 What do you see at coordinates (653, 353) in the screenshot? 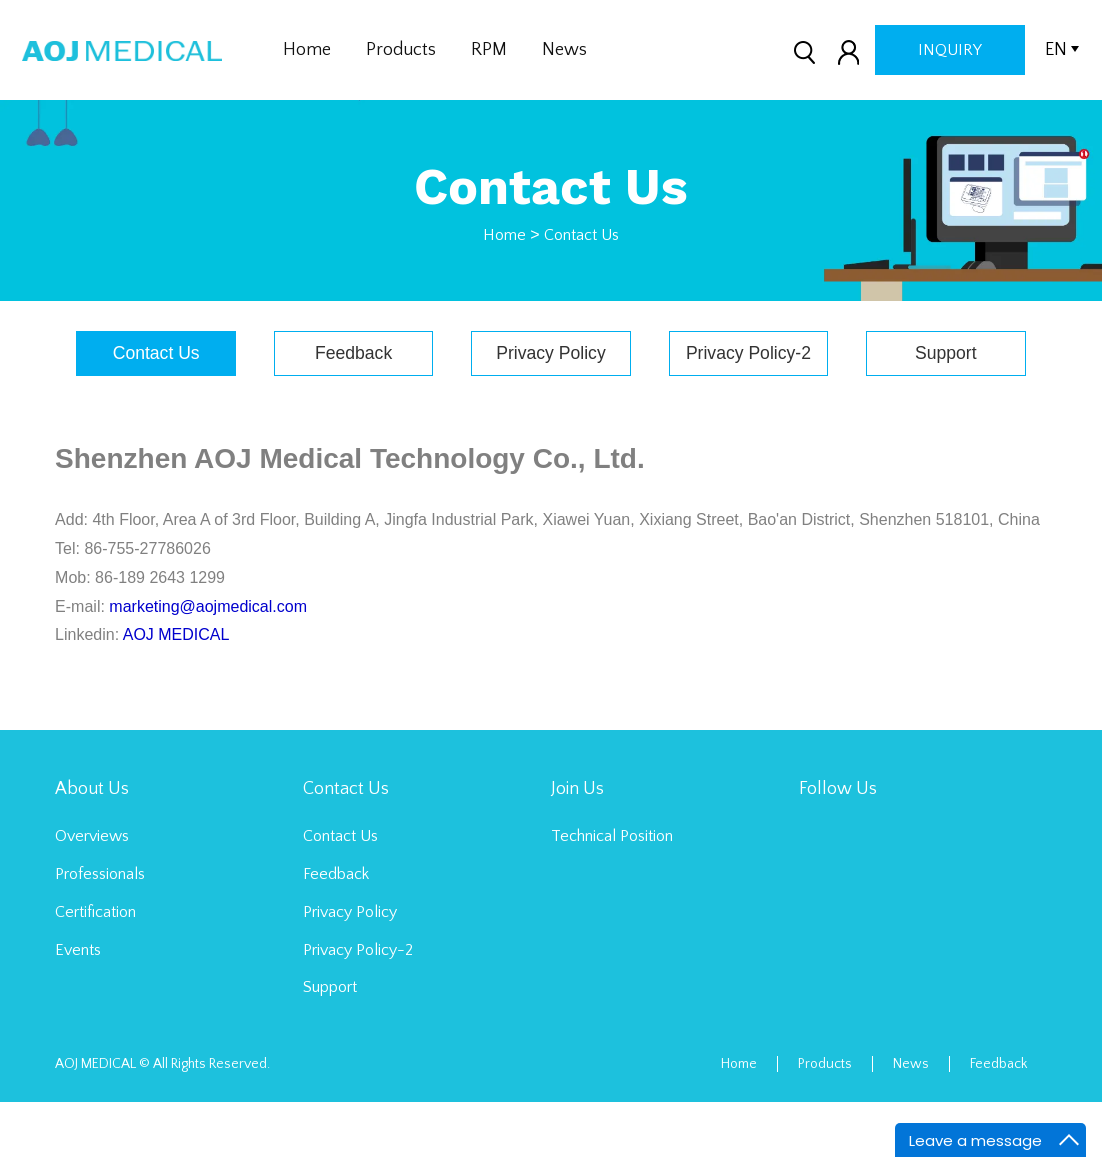
I see `Privacy Policy` at bounding box center [653, 353].